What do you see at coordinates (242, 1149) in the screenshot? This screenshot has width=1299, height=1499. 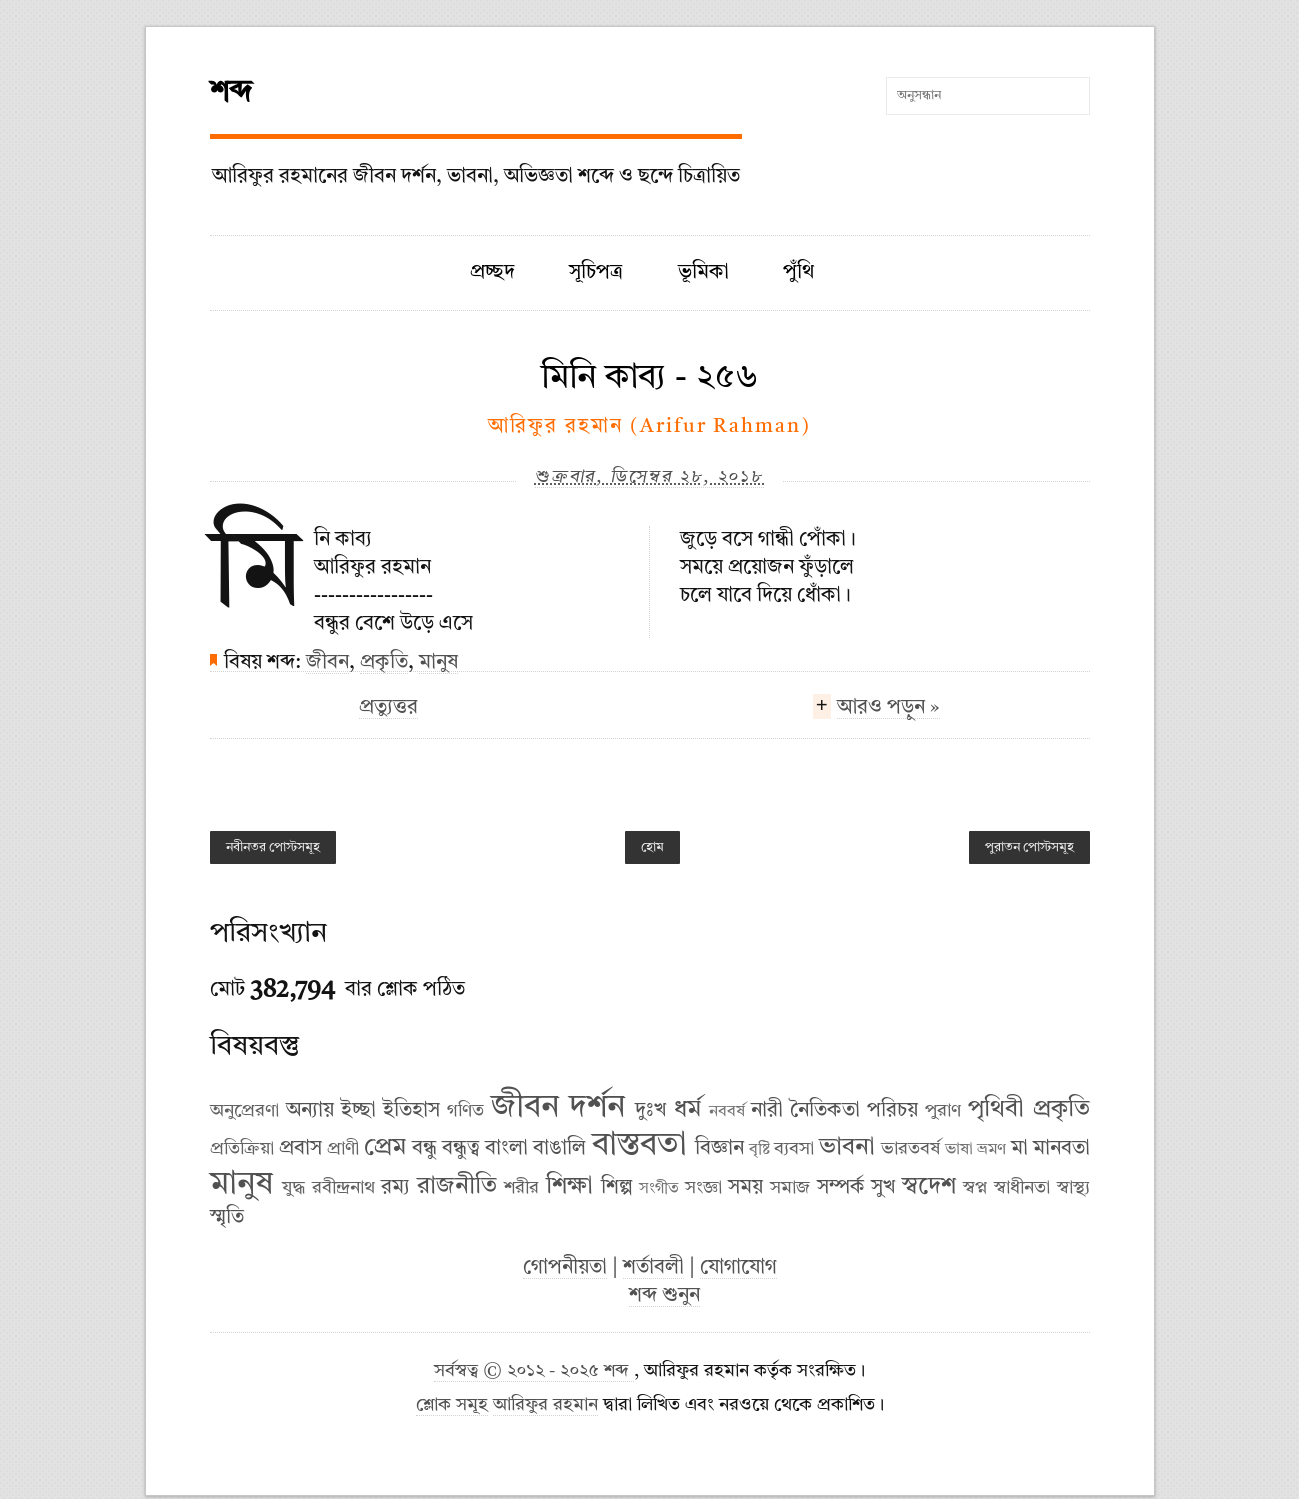 I see `প্রতিক্রিয়া` at bounding box center [242, 1149].